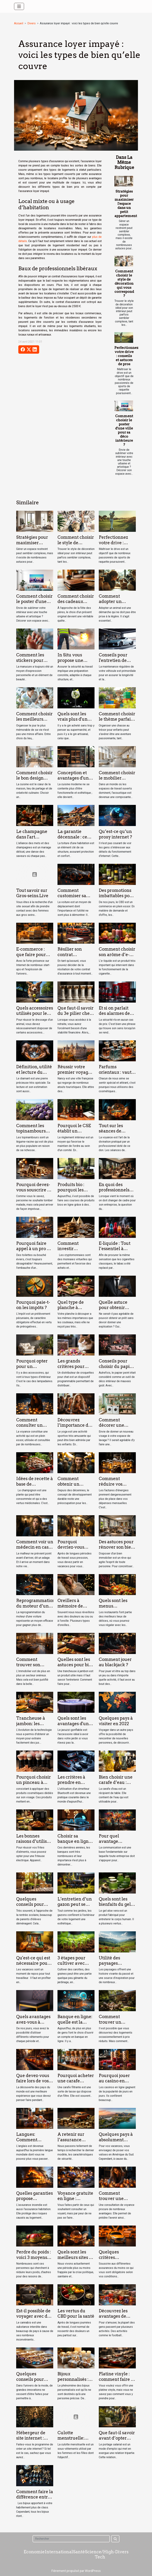 The image size is (152, 2576). What do you see at coordinates (116, 898) in the screenshot?
I see `Des promotions imbattables pour le CBD : tout savoir` at bounding box center [116, 898].